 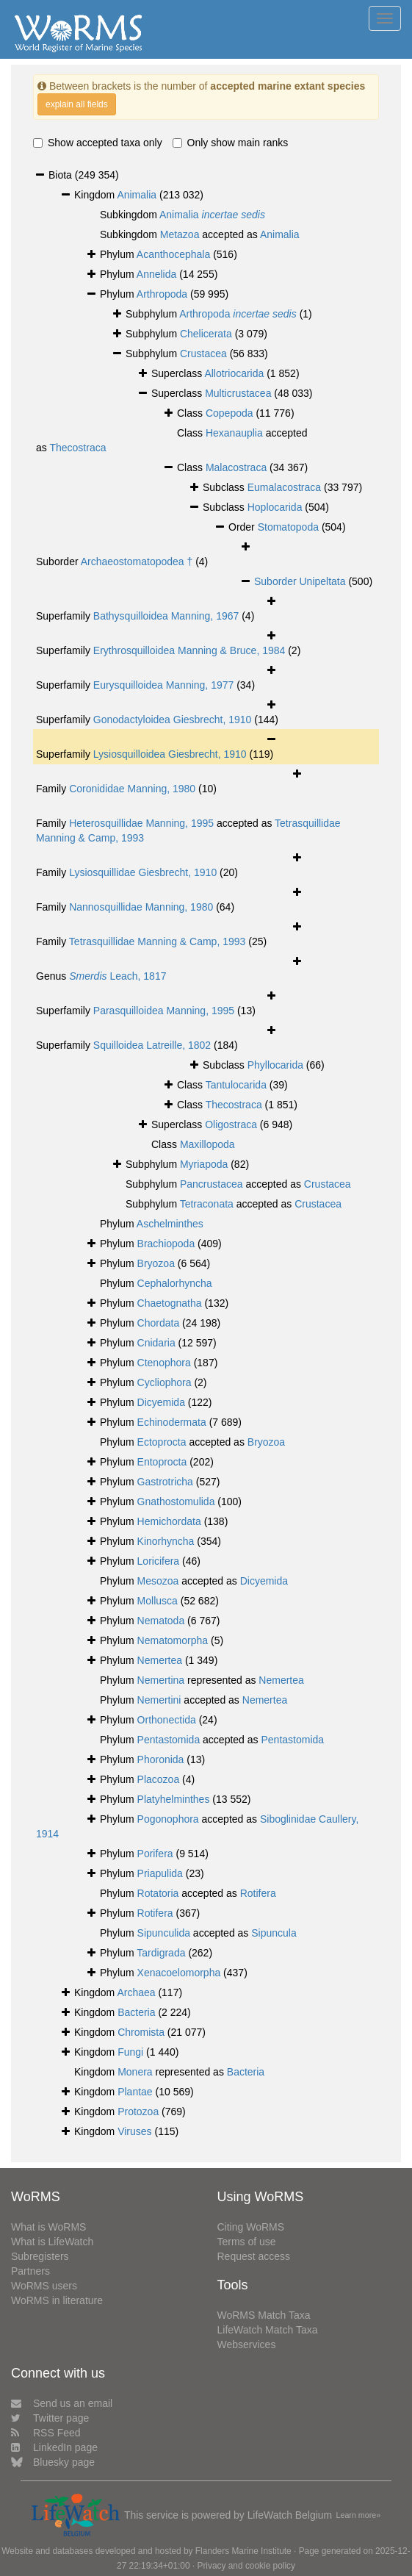 What do you see at coordinates (246, 2344) in the screenshot?
I see `Webservices` at bounding box center [246, 2344].